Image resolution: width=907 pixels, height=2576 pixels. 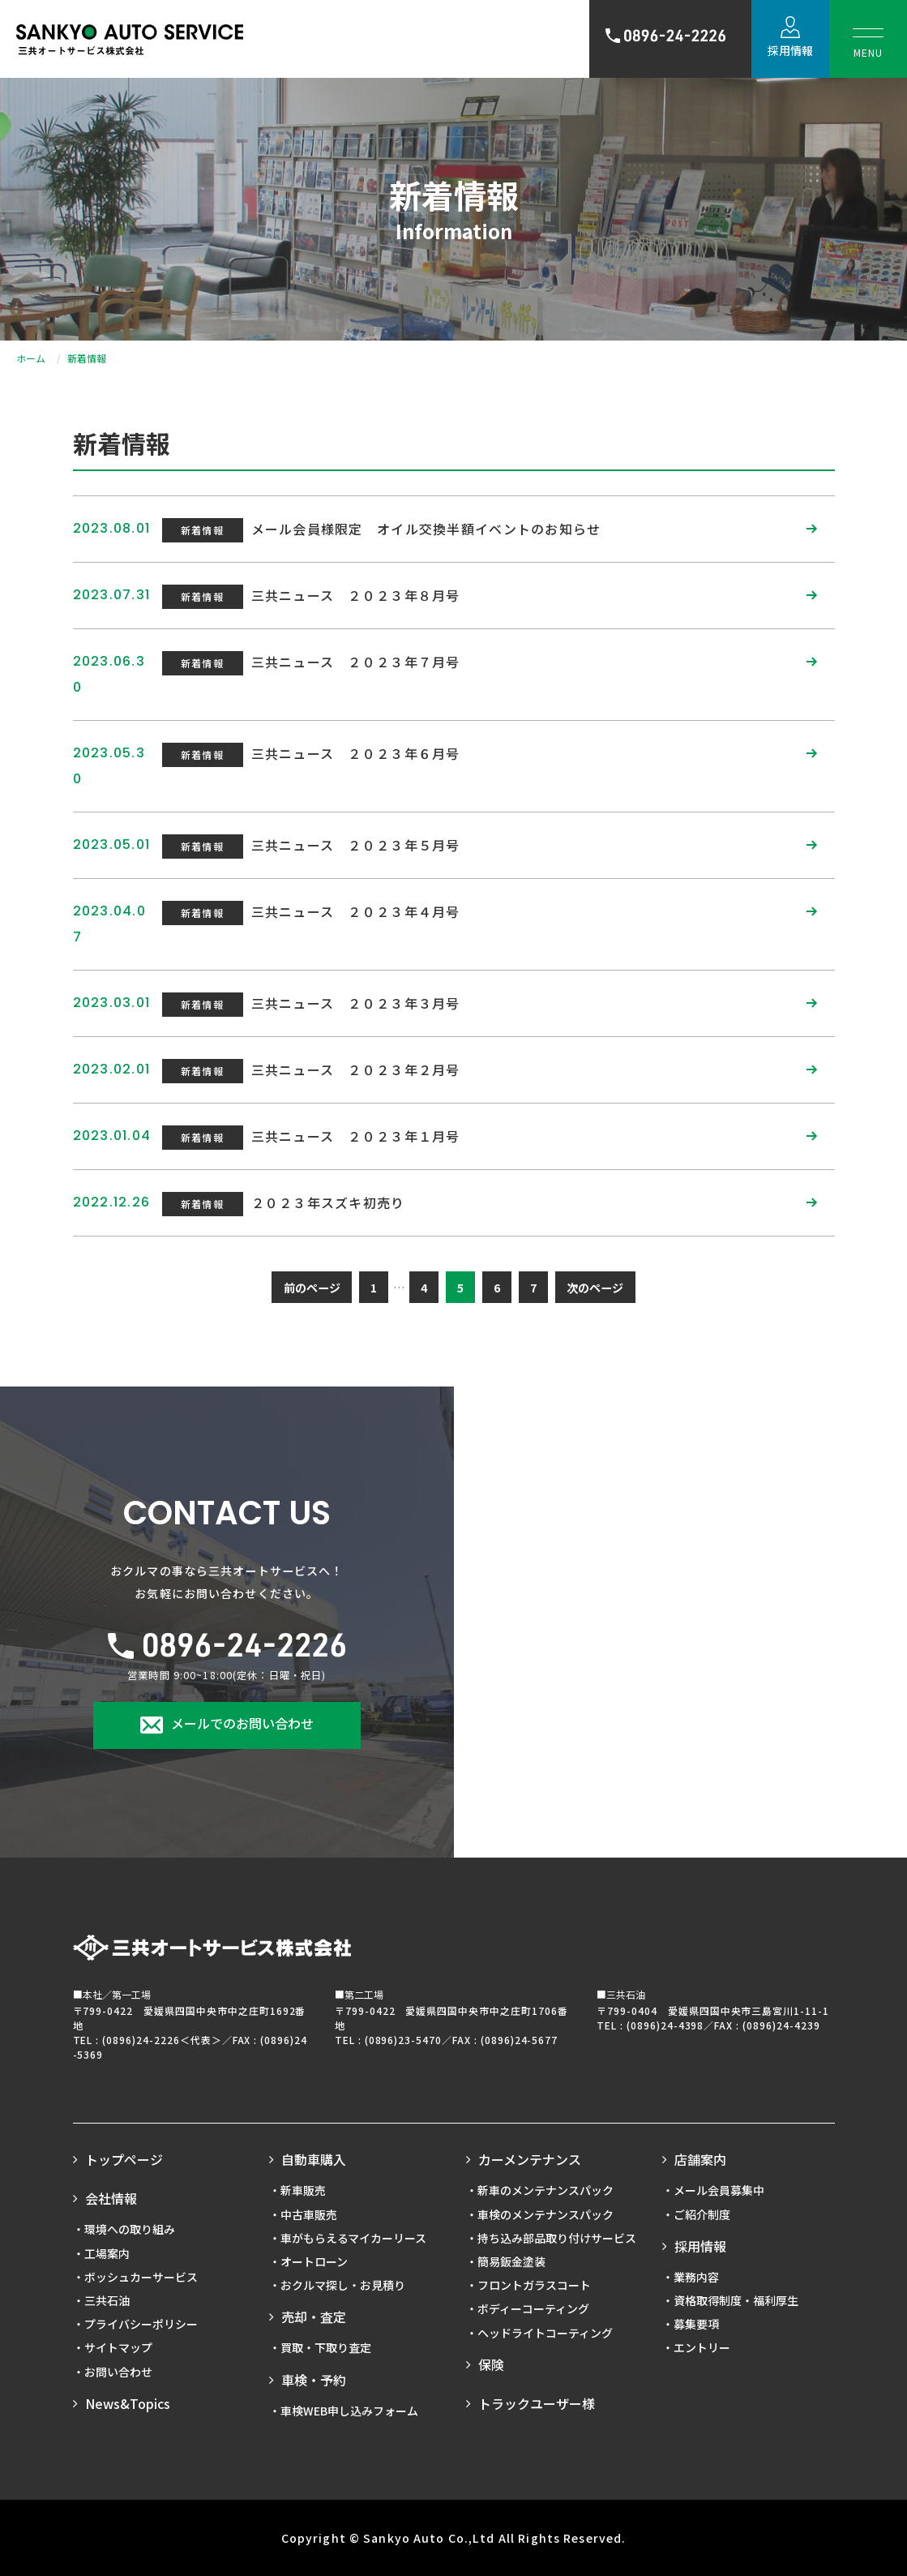 I want to click on 買取・下取り査定, so click(x=325, y=2347).